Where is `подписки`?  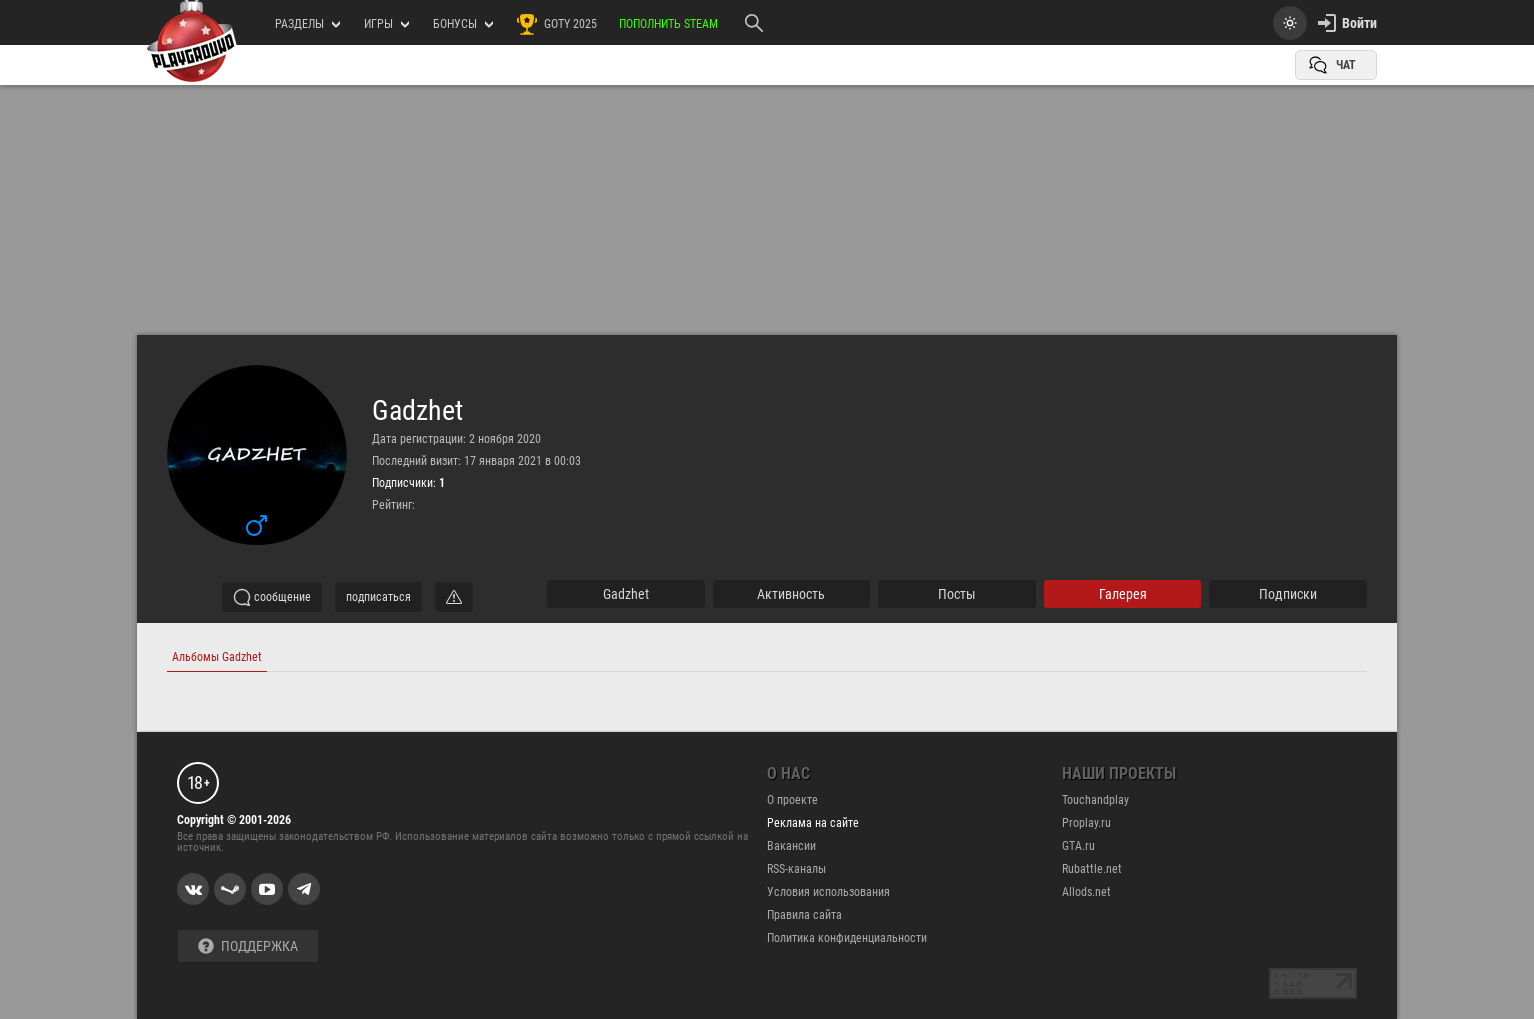
подписки is located at coordinates (1288, 594).